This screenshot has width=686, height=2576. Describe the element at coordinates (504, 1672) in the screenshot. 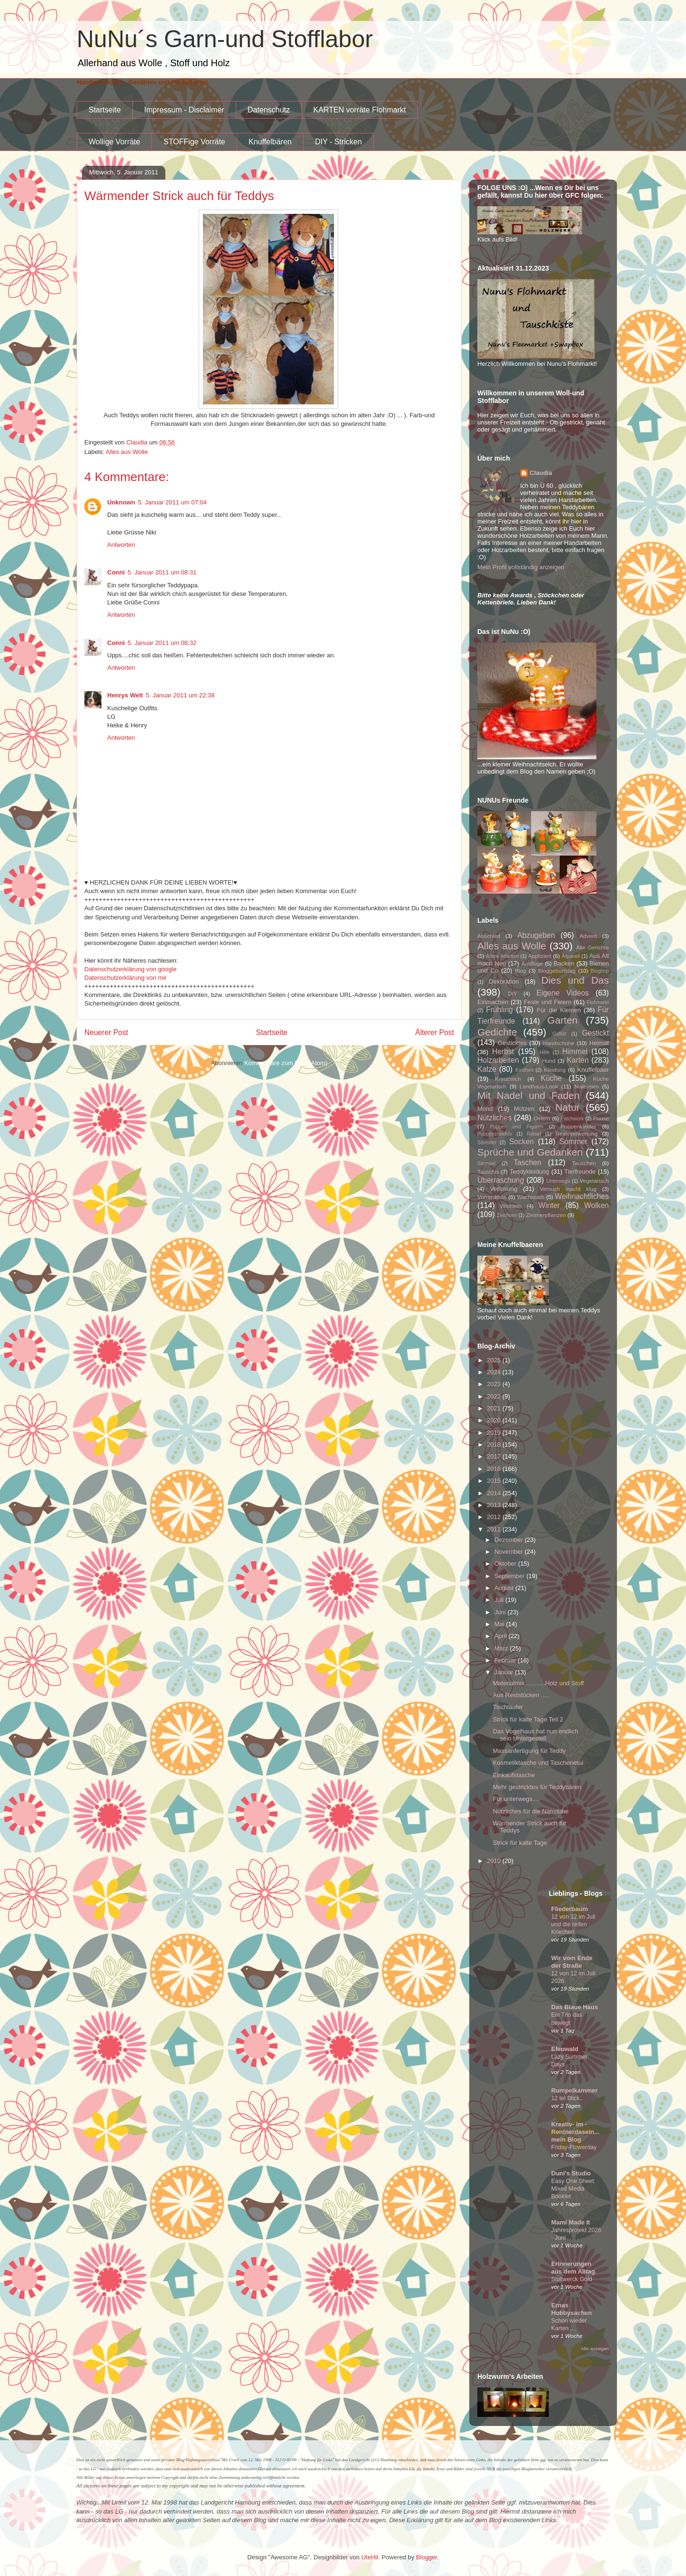

I see `Januar` at that location.